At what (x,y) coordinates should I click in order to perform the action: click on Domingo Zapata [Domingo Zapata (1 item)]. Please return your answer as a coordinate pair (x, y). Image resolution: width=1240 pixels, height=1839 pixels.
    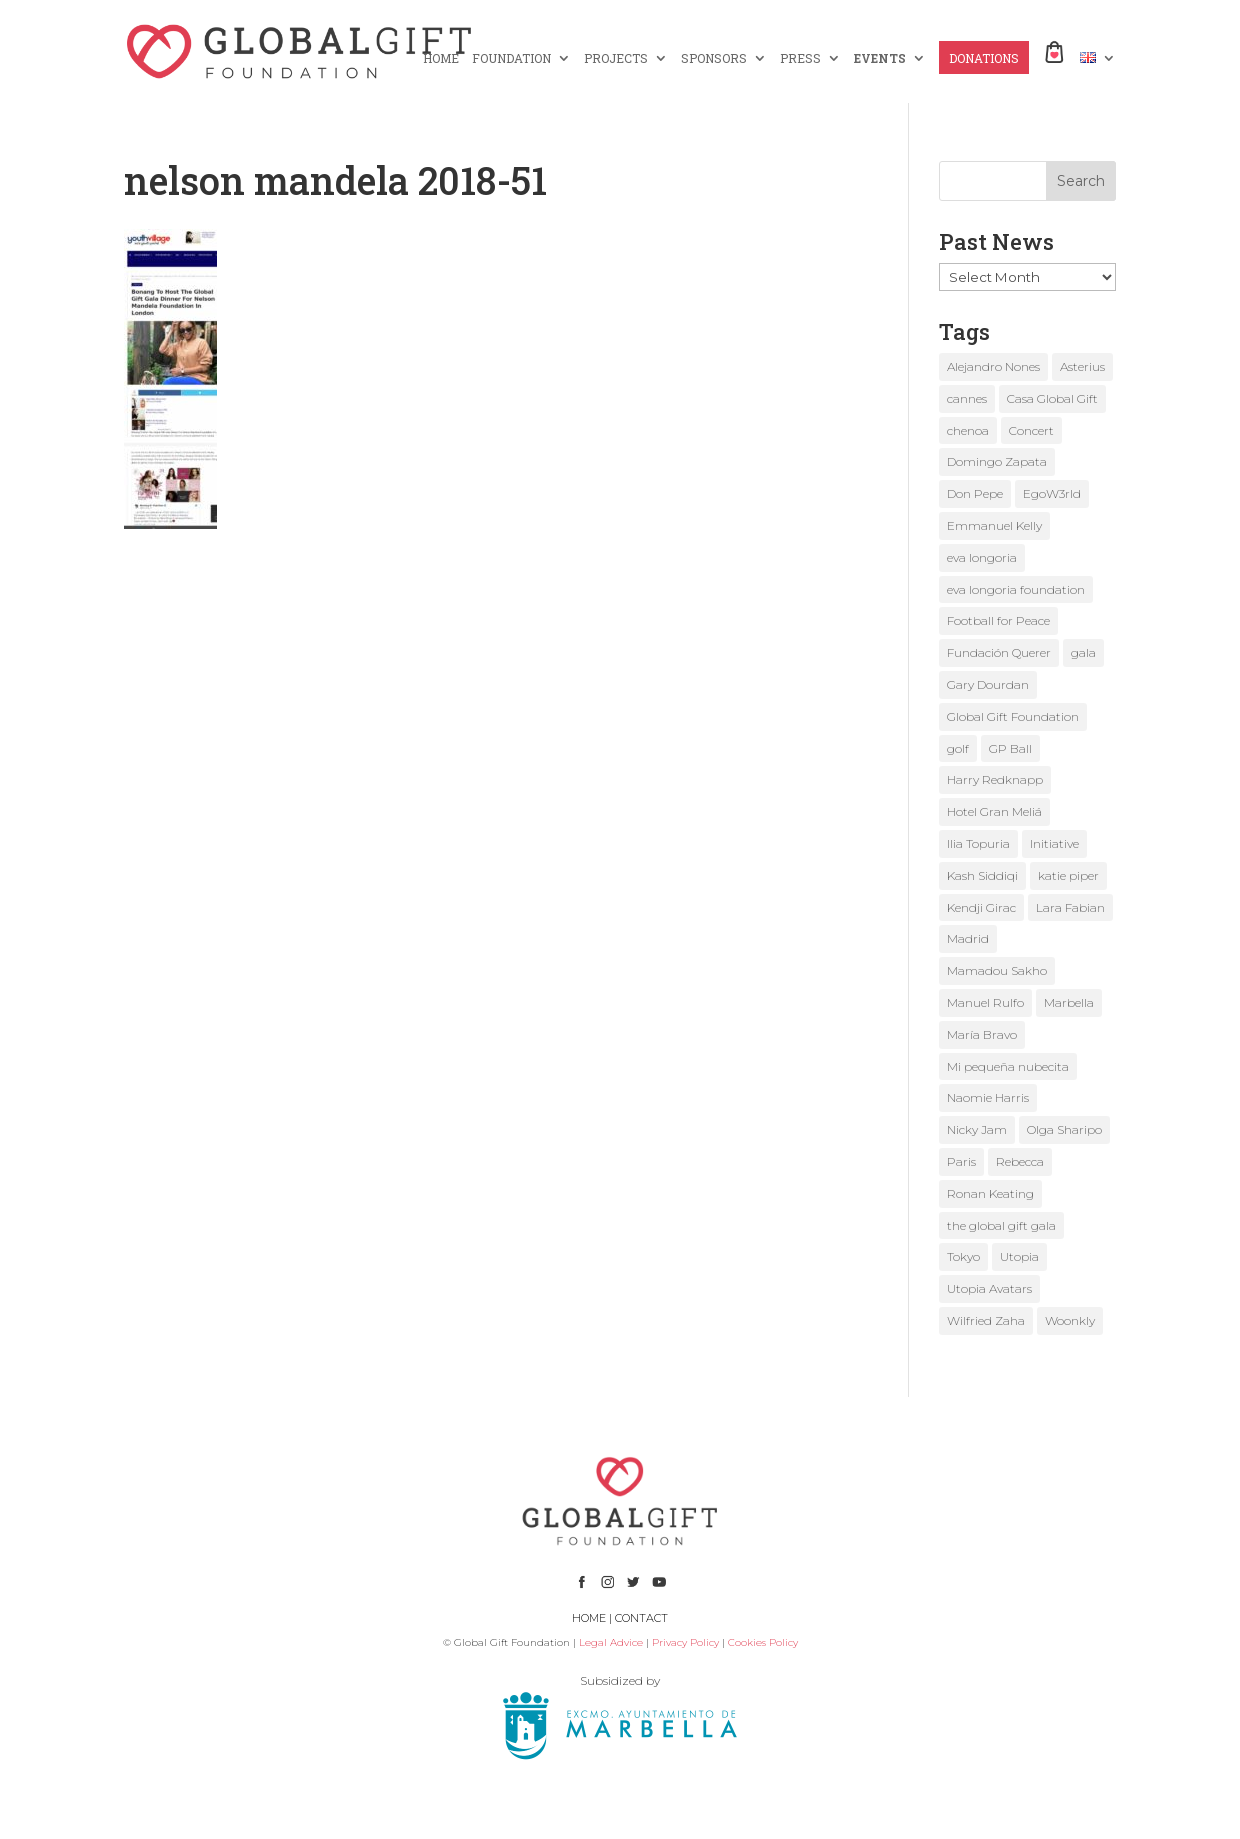
    Looking at the image, I should click on (997, 461).